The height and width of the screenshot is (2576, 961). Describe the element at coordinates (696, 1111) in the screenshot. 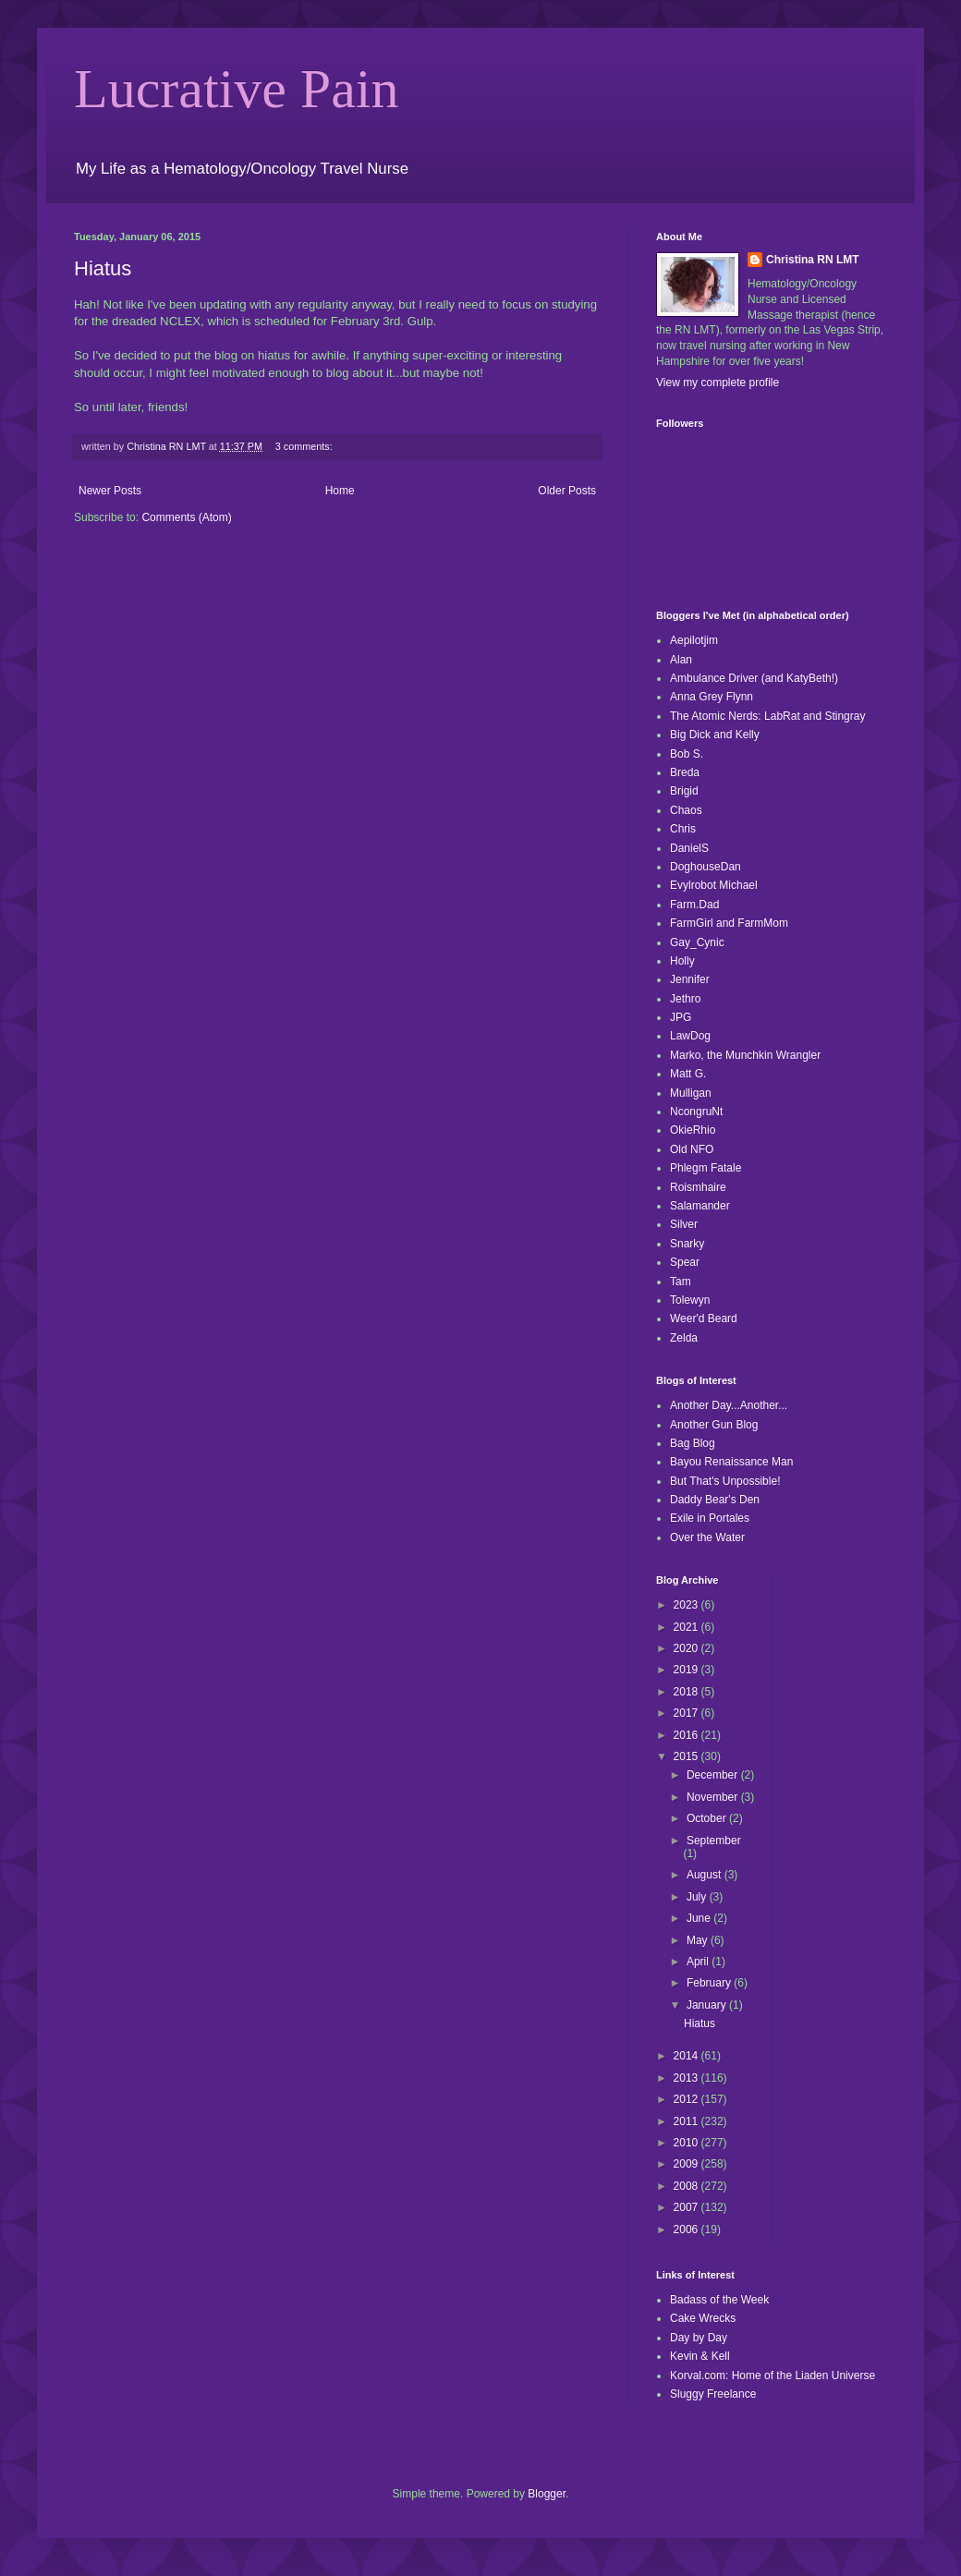

I see `NcongruNt` at that location.